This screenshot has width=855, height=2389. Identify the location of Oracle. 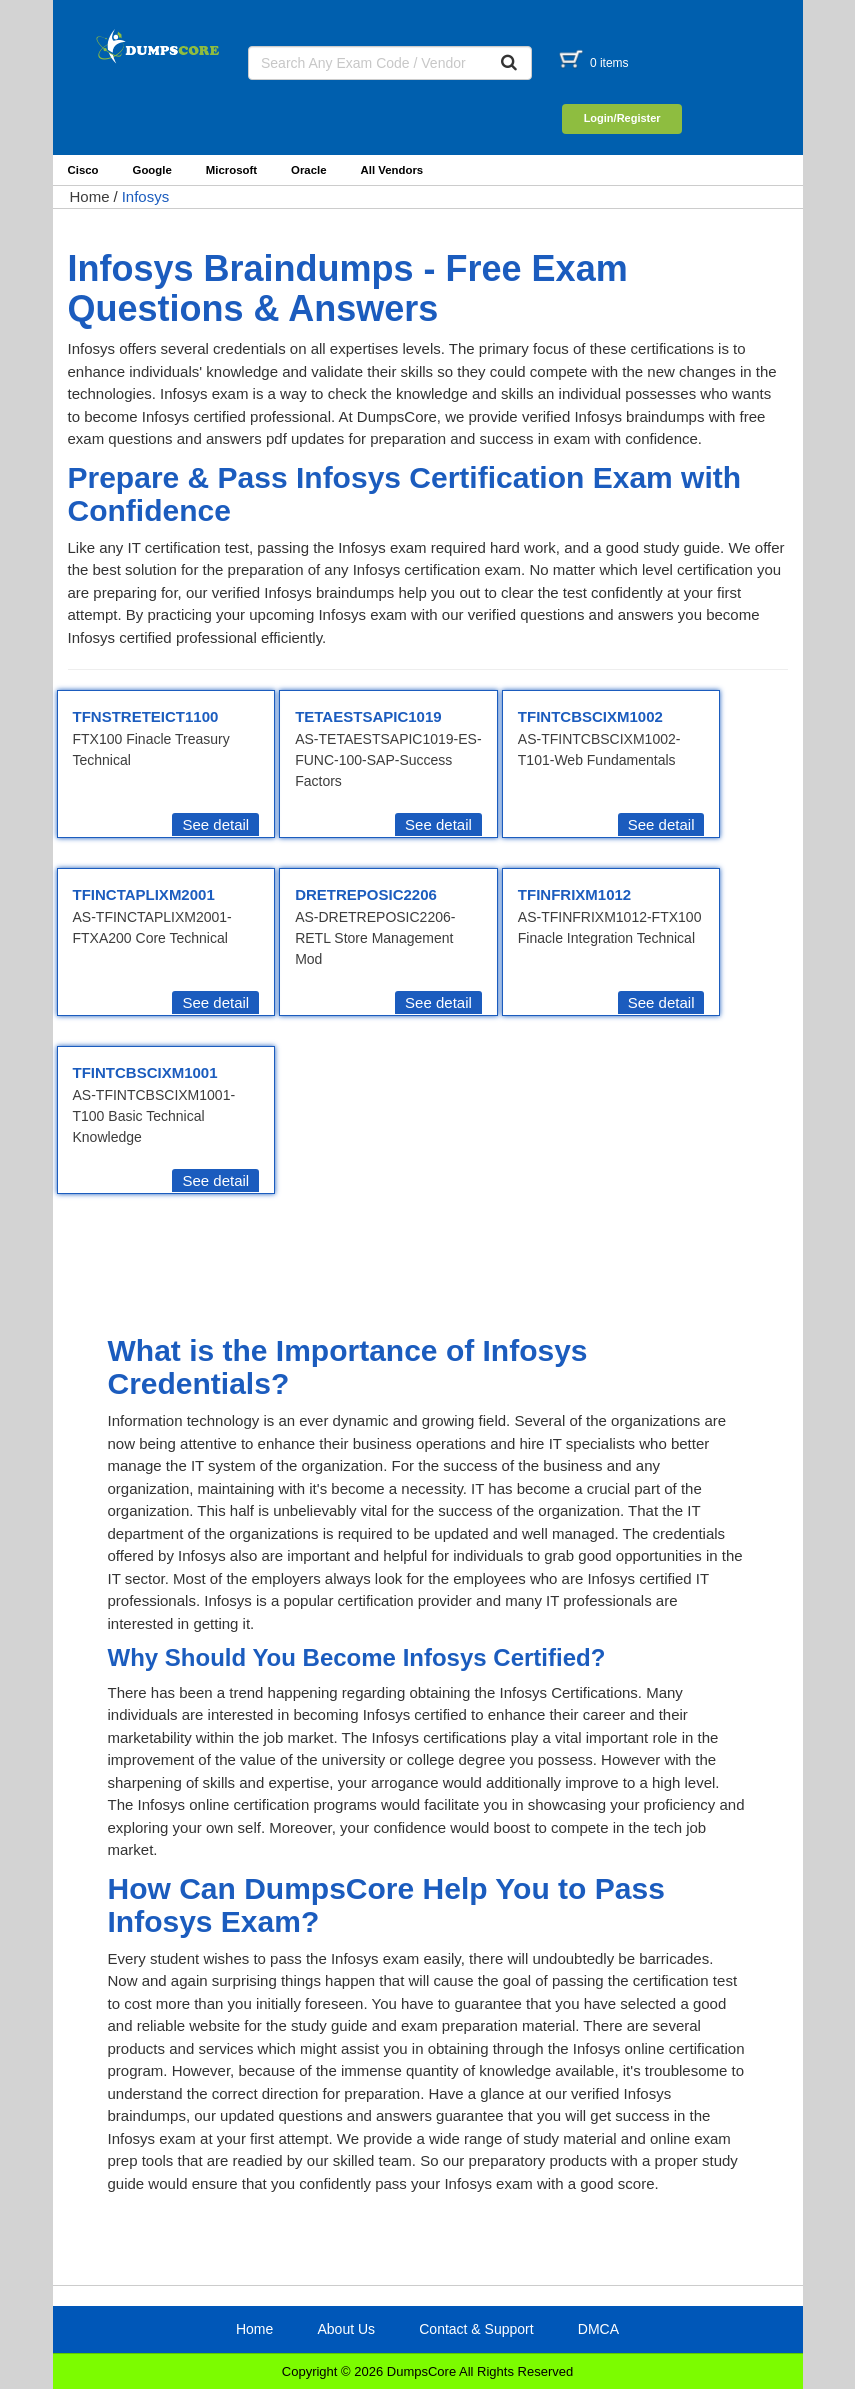
(308, 170).